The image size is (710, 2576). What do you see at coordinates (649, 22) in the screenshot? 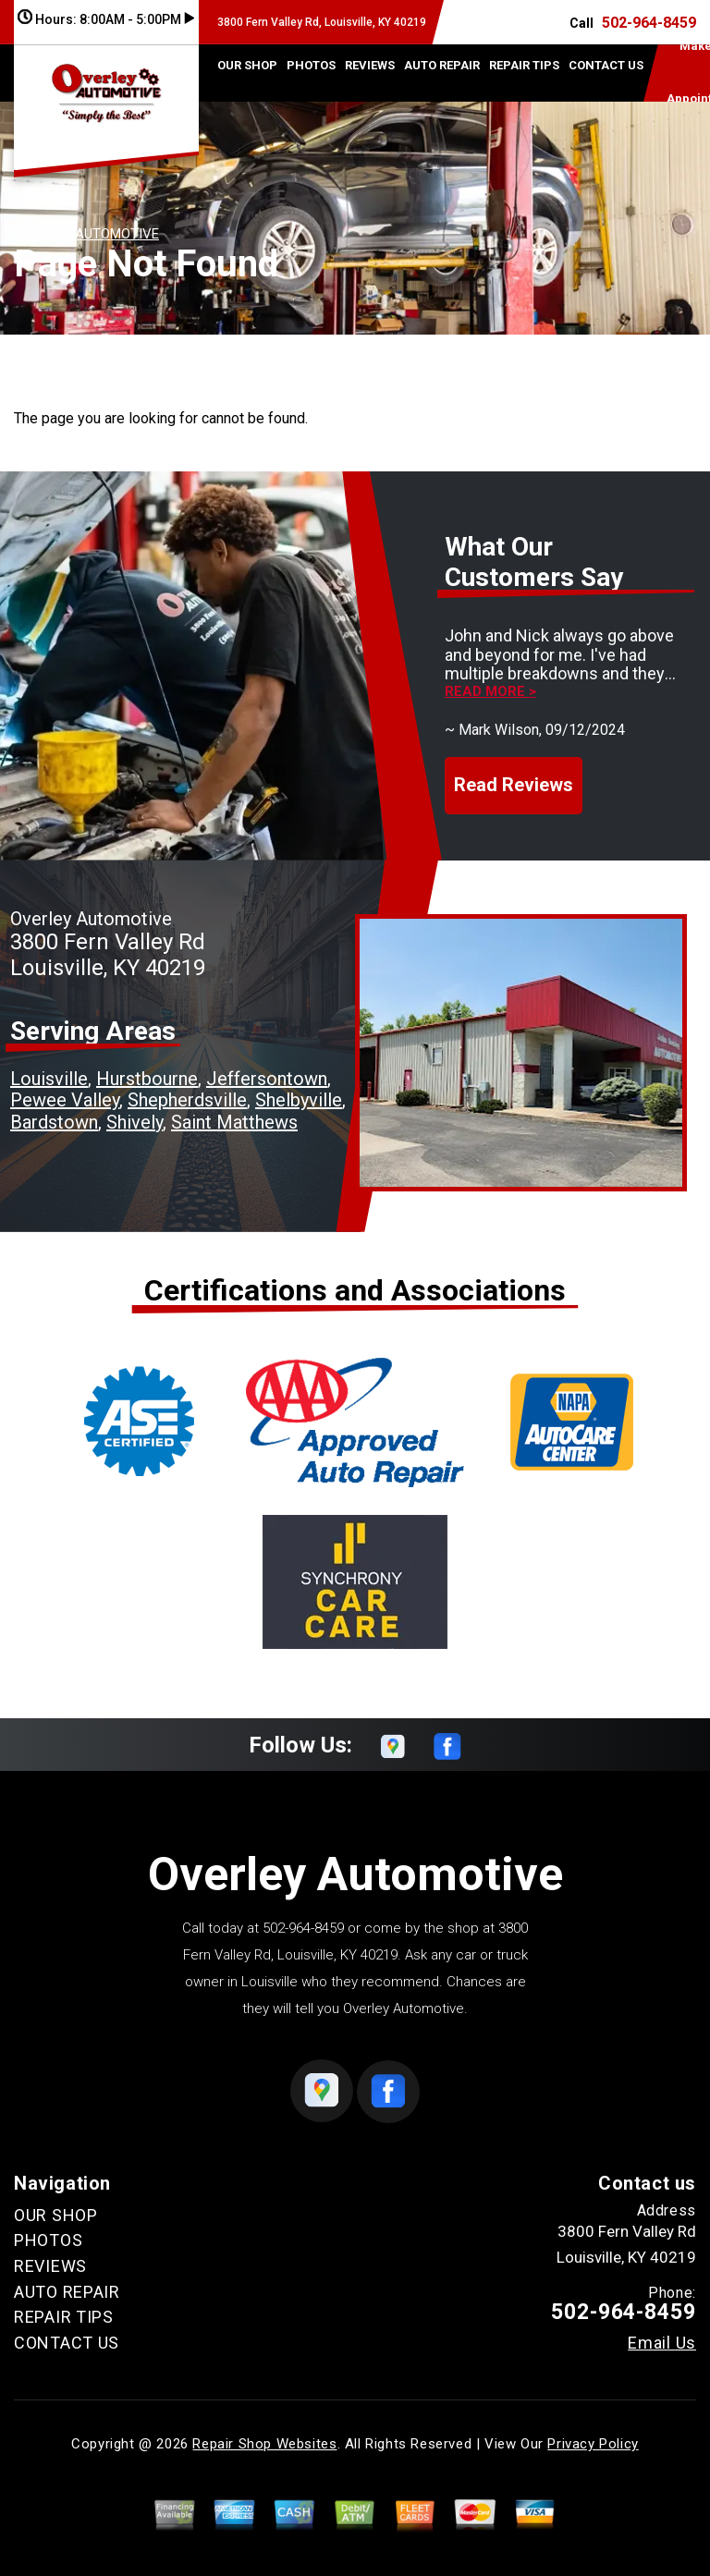
I see `502-964-8459` at bounding box center [649, 22].